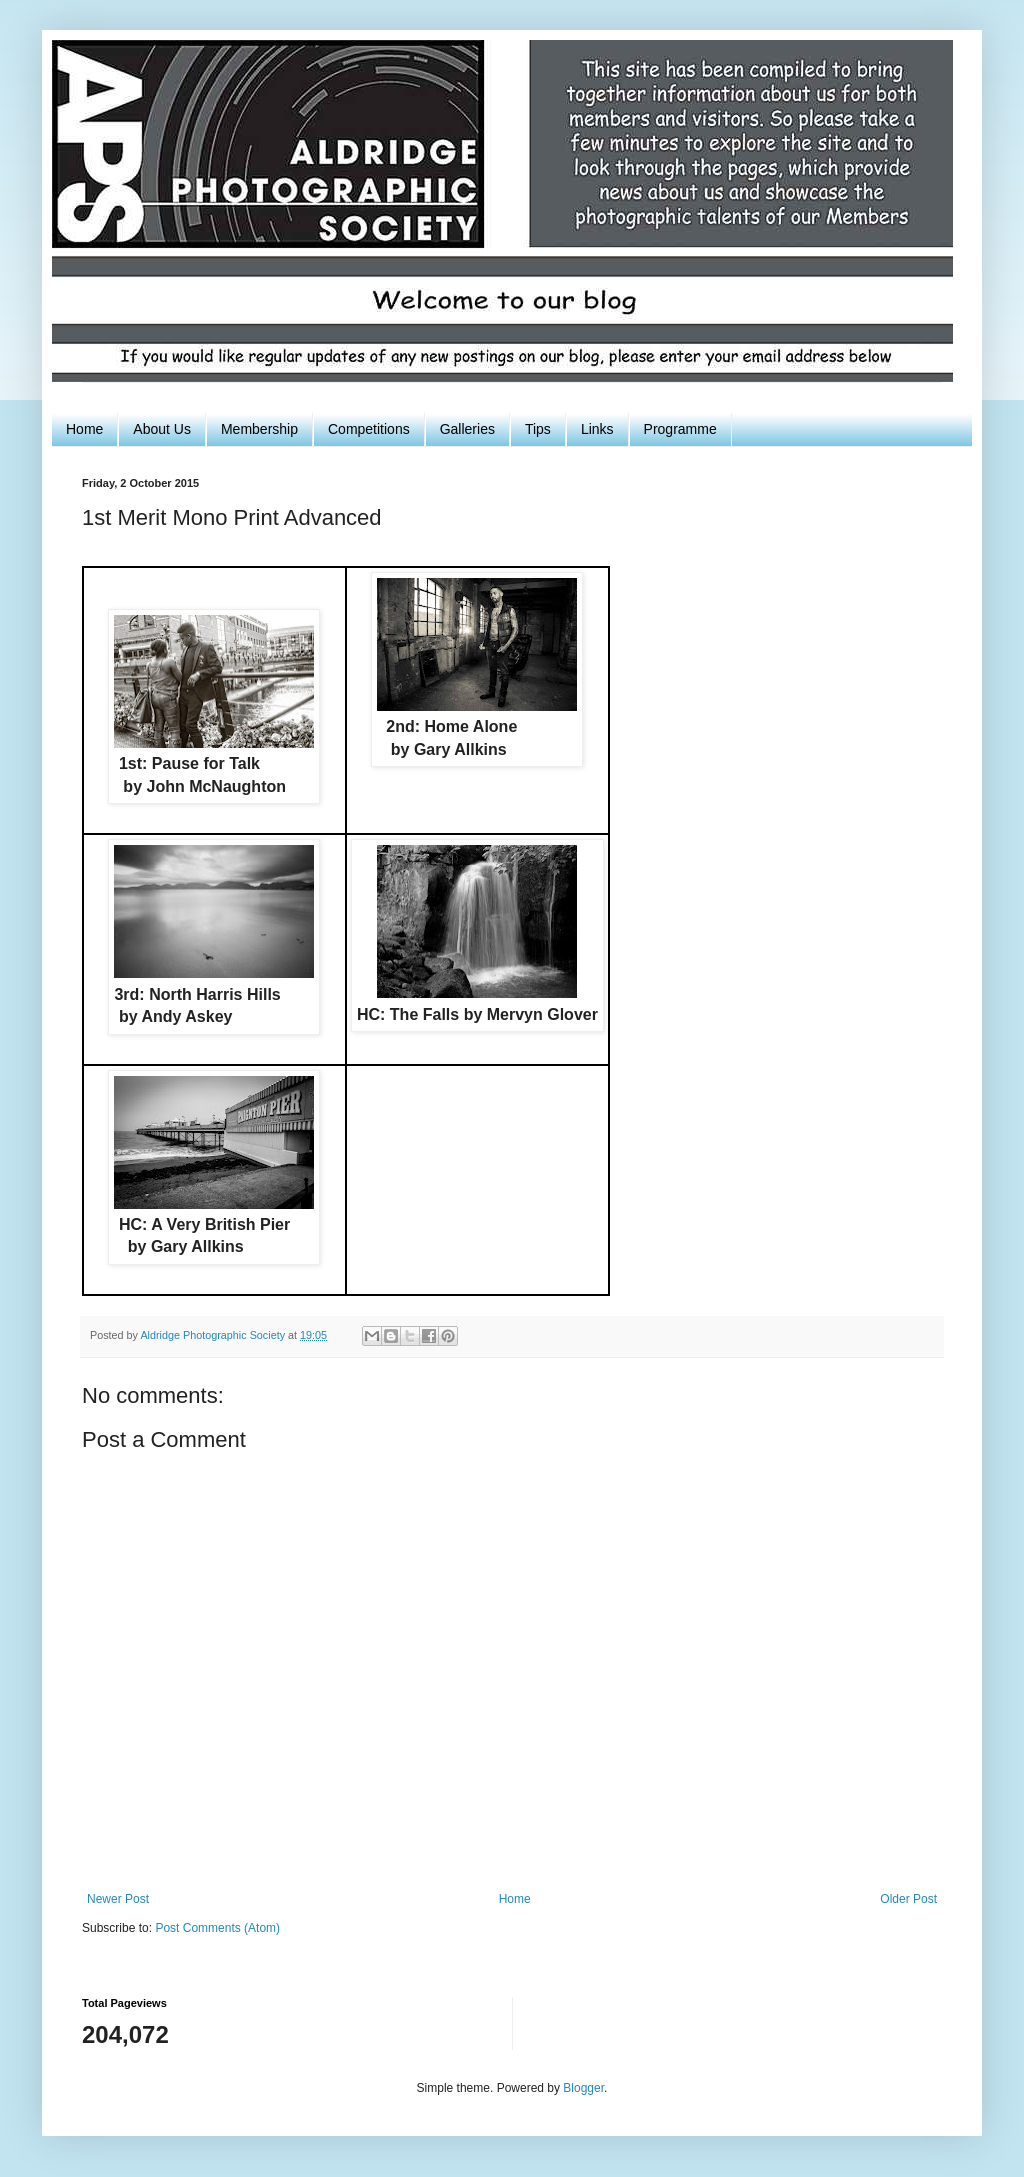  I want to click on About Us, so click(162, 429).